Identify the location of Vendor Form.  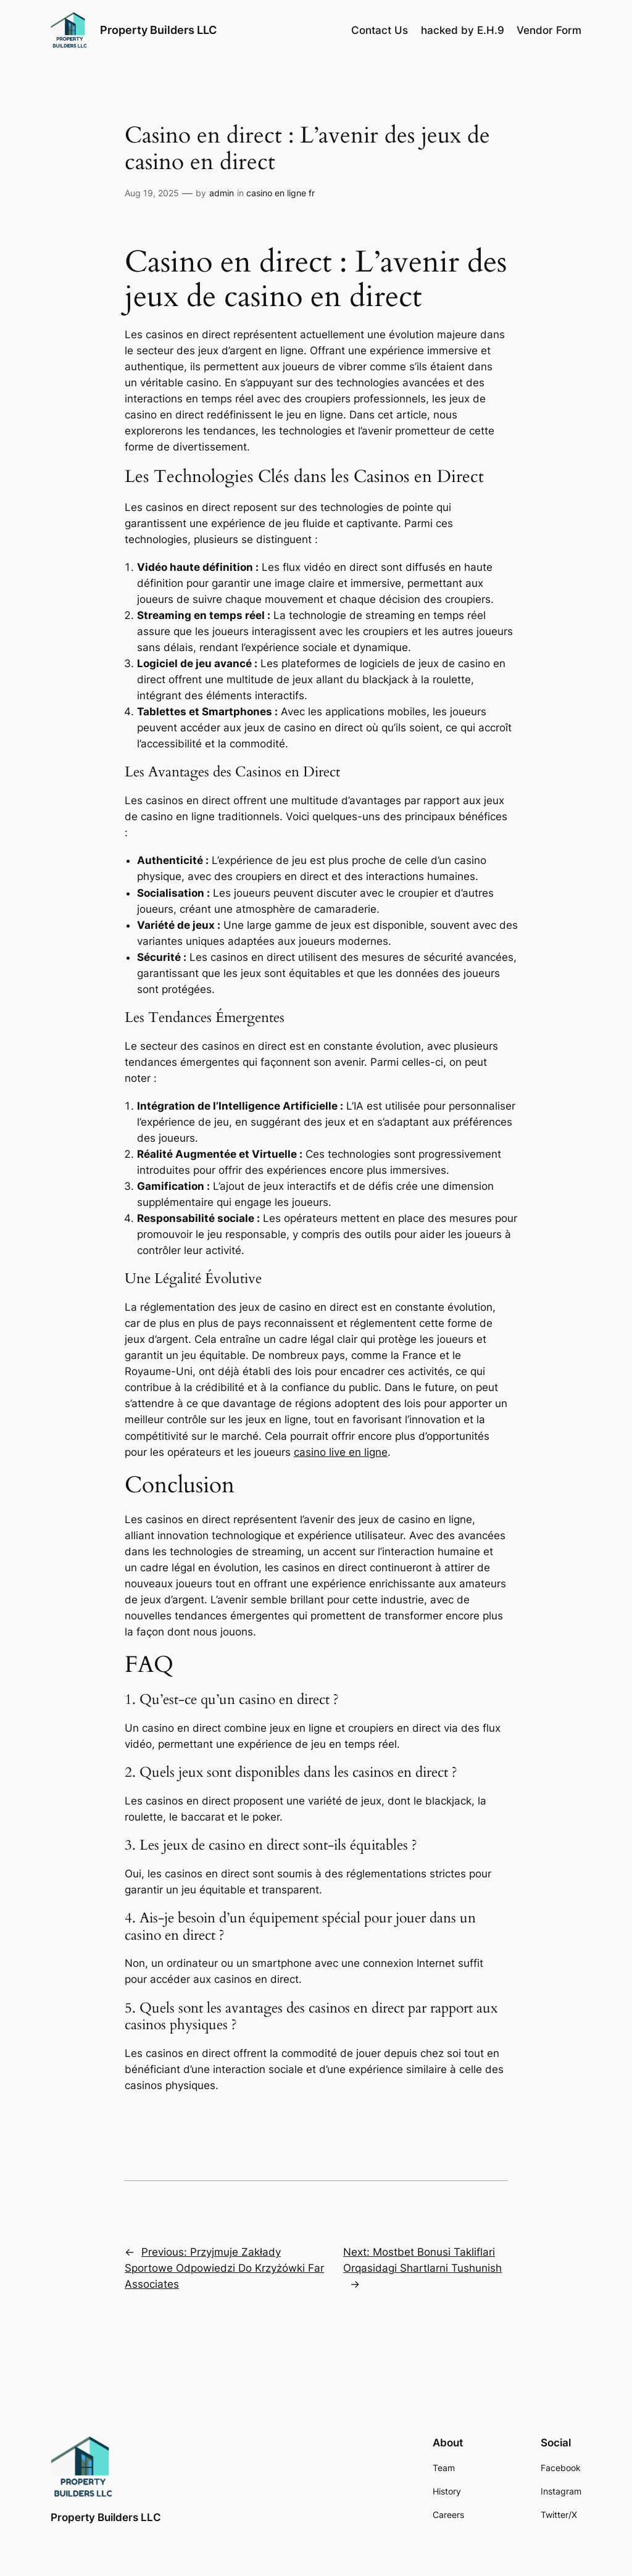
(549, 30).